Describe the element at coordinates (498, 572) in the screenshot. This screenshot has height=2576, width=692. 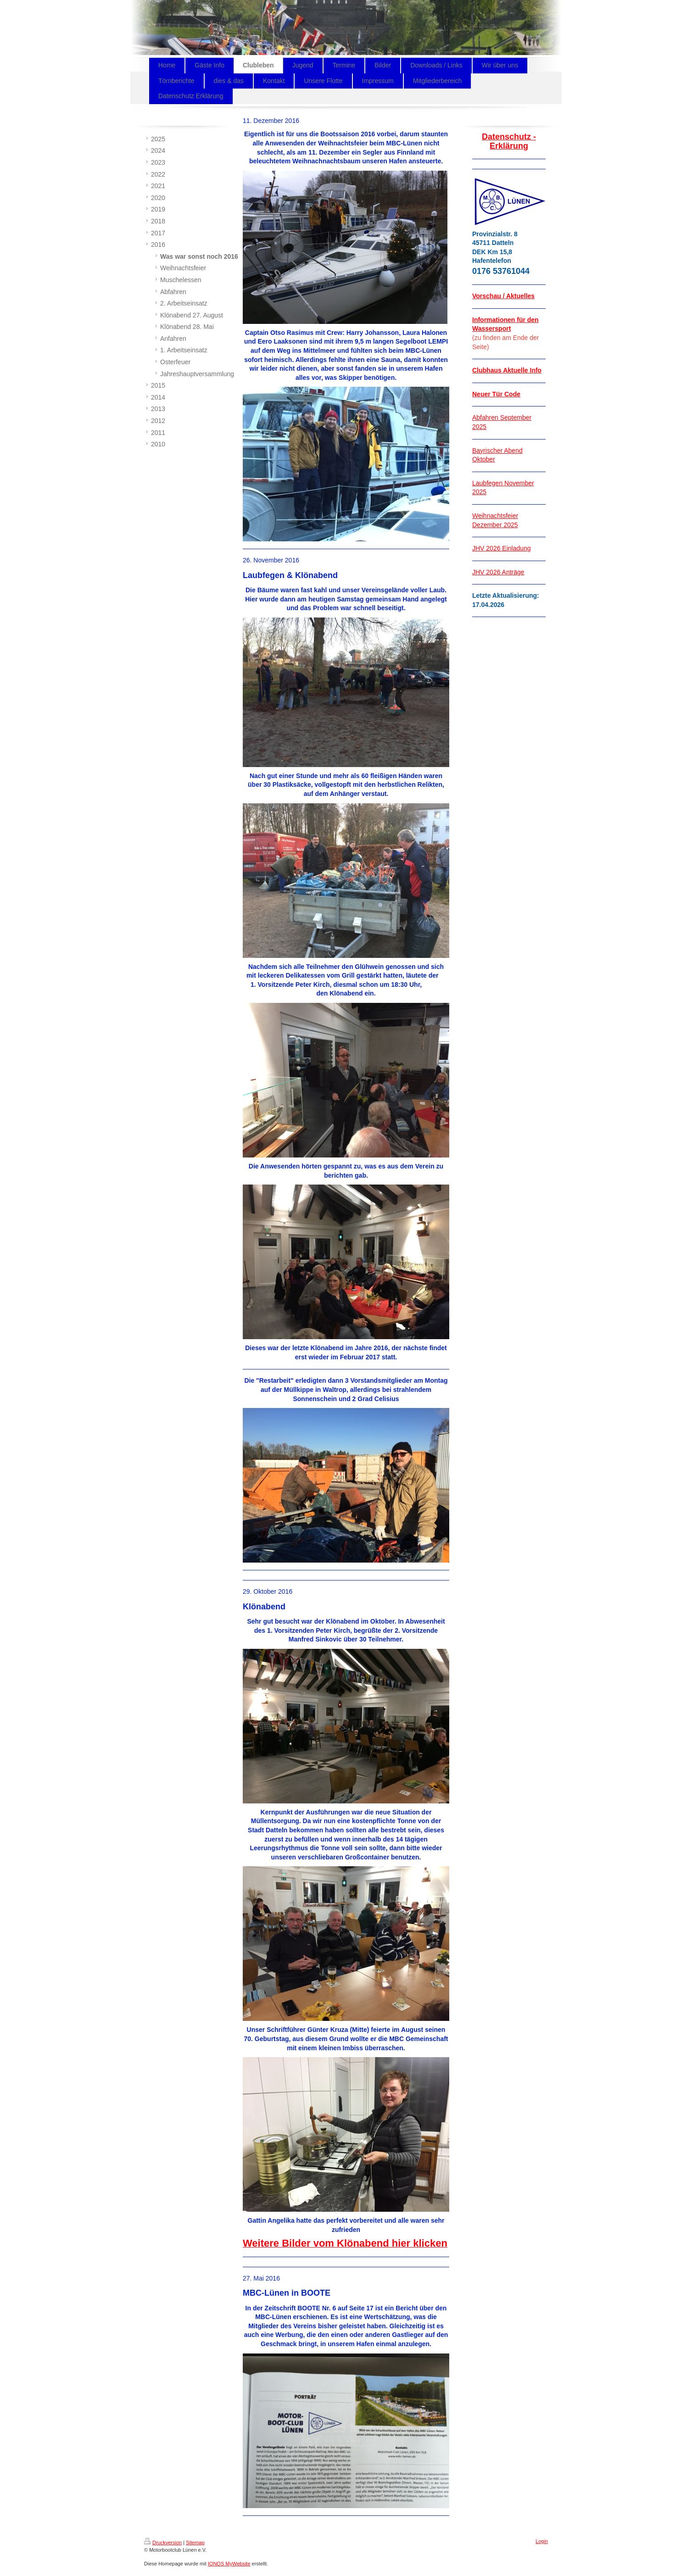
I see `JHV 2026 Anträge` at that location.